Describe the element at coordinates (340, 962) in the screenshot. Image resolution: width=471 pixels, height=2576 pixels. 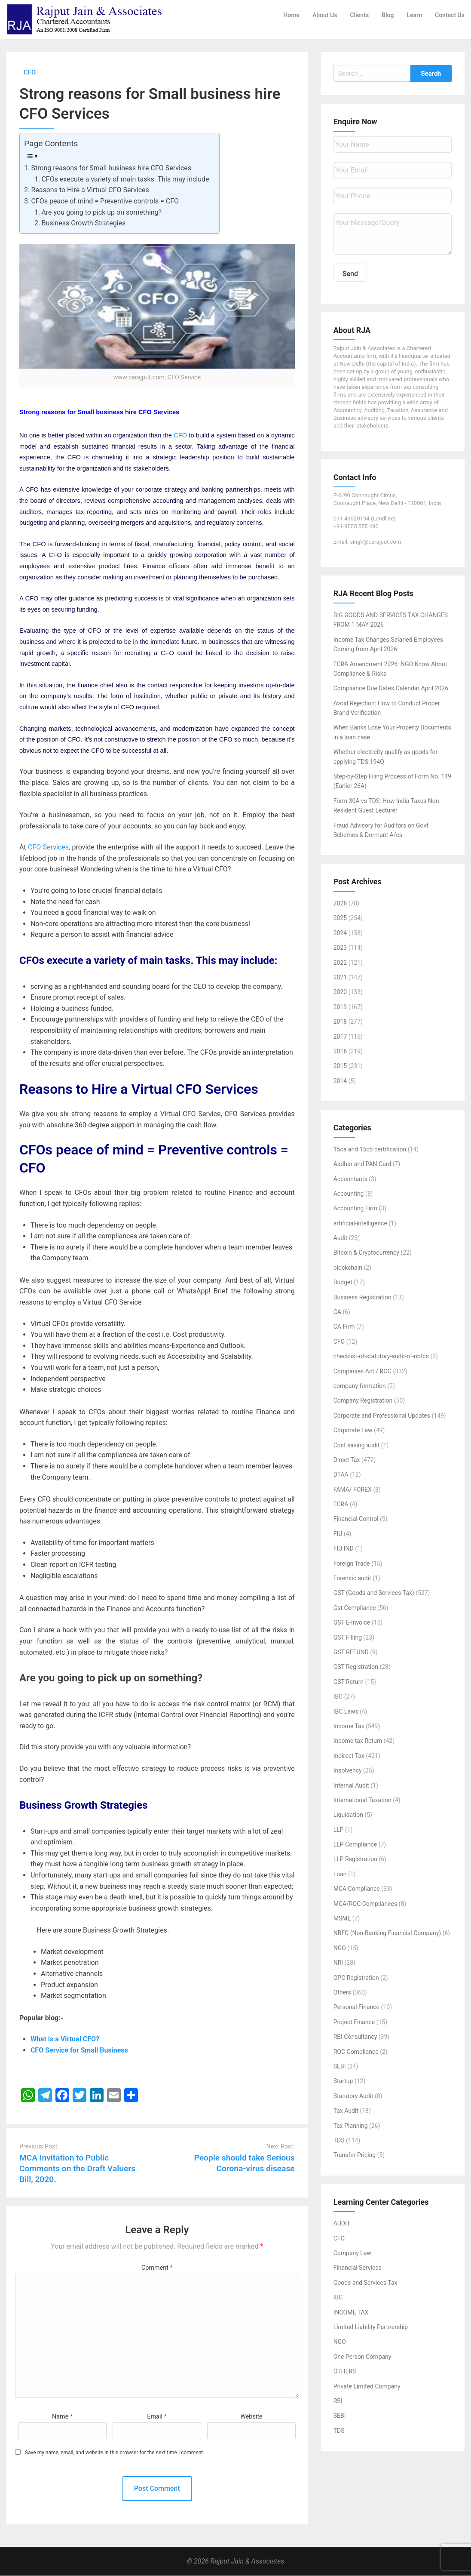
I see `2022` at that location.